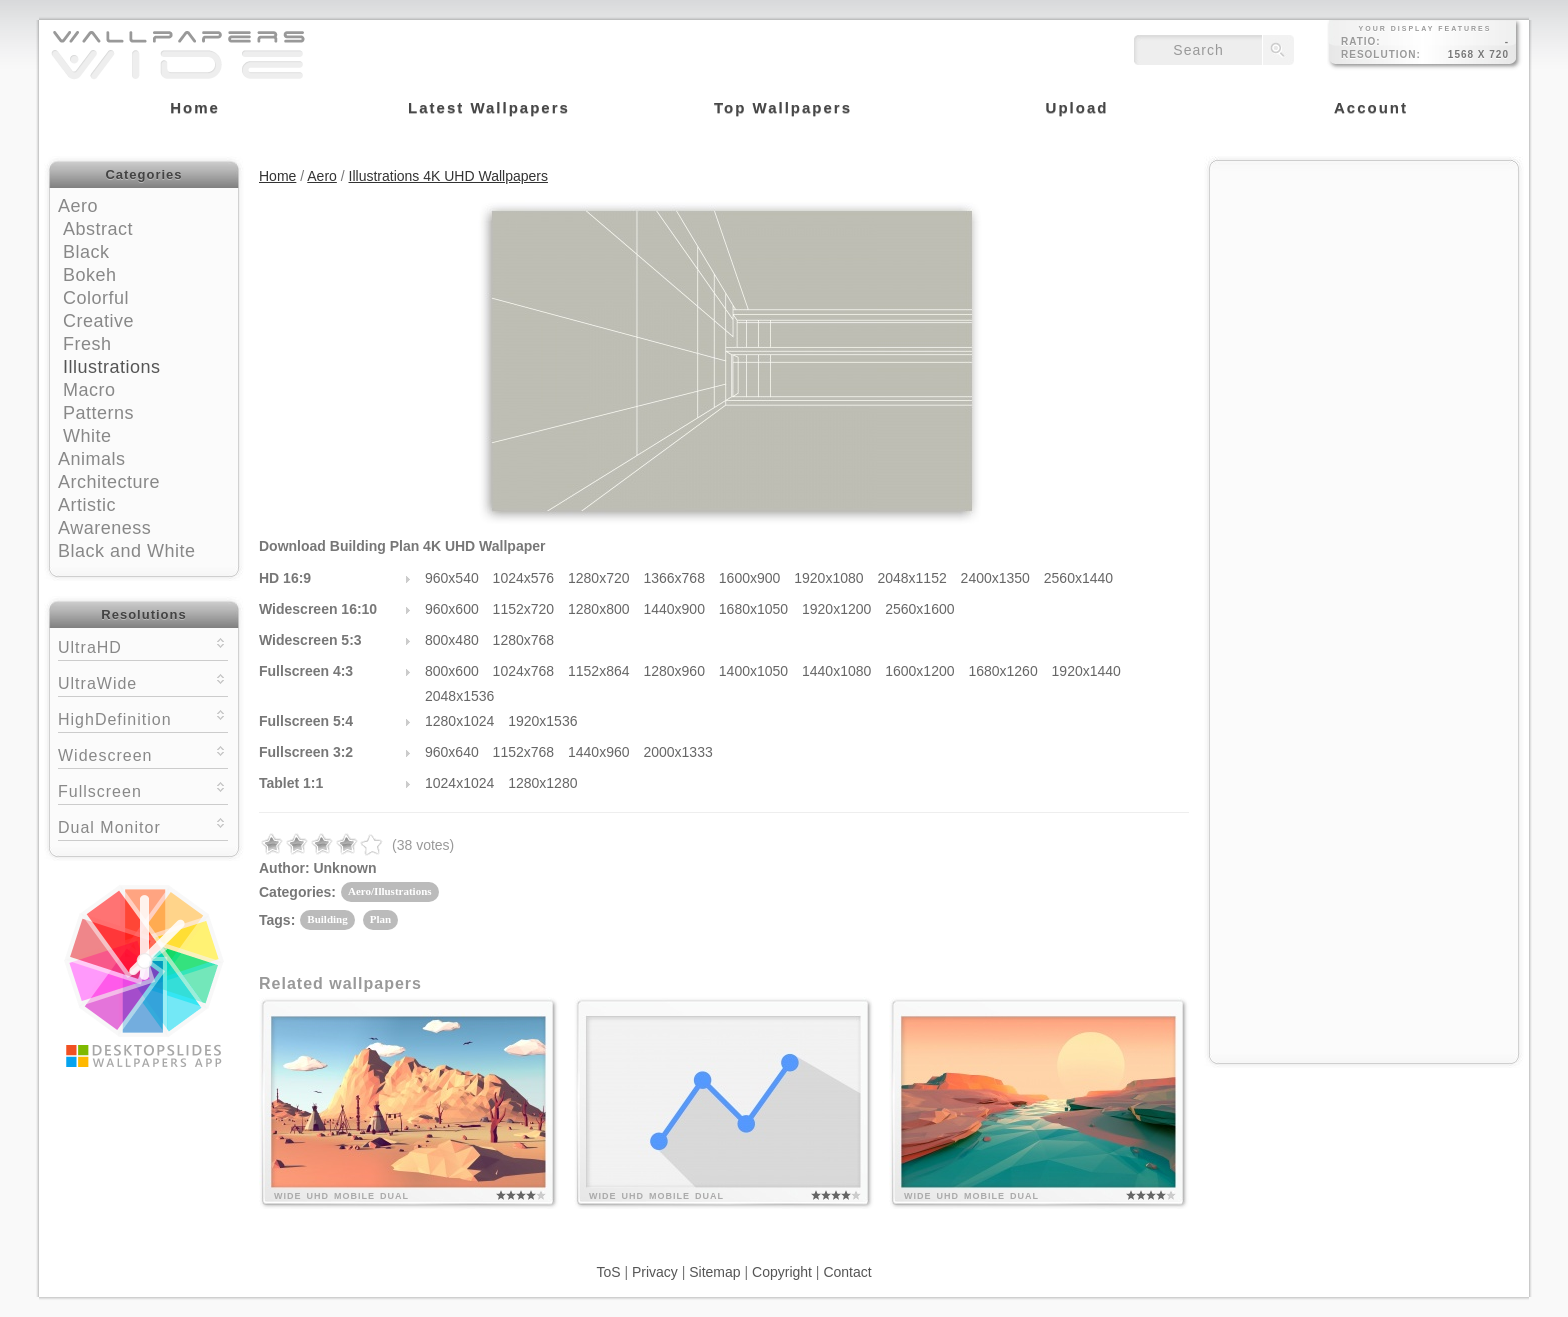 This screenshot has height=1317, width=1568. I want to click on 1920x1080, so click(828, 578).